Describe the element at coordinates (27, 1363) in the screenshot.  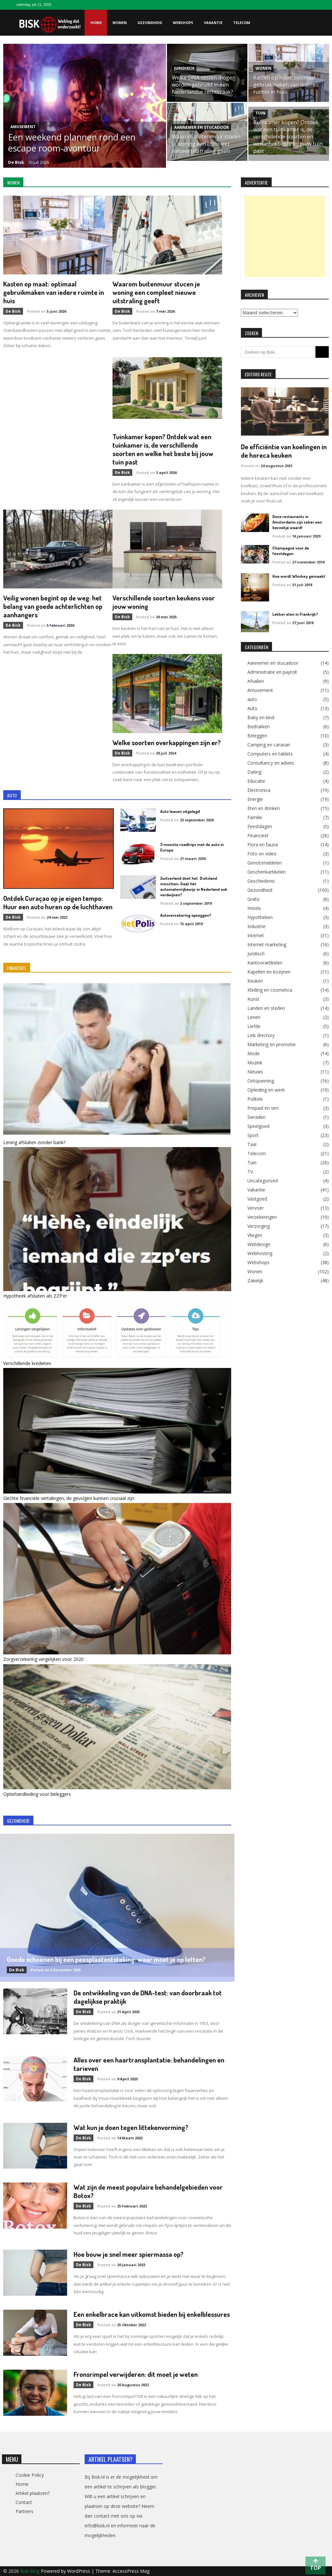
I see `Verschillende kredieten` at that location.